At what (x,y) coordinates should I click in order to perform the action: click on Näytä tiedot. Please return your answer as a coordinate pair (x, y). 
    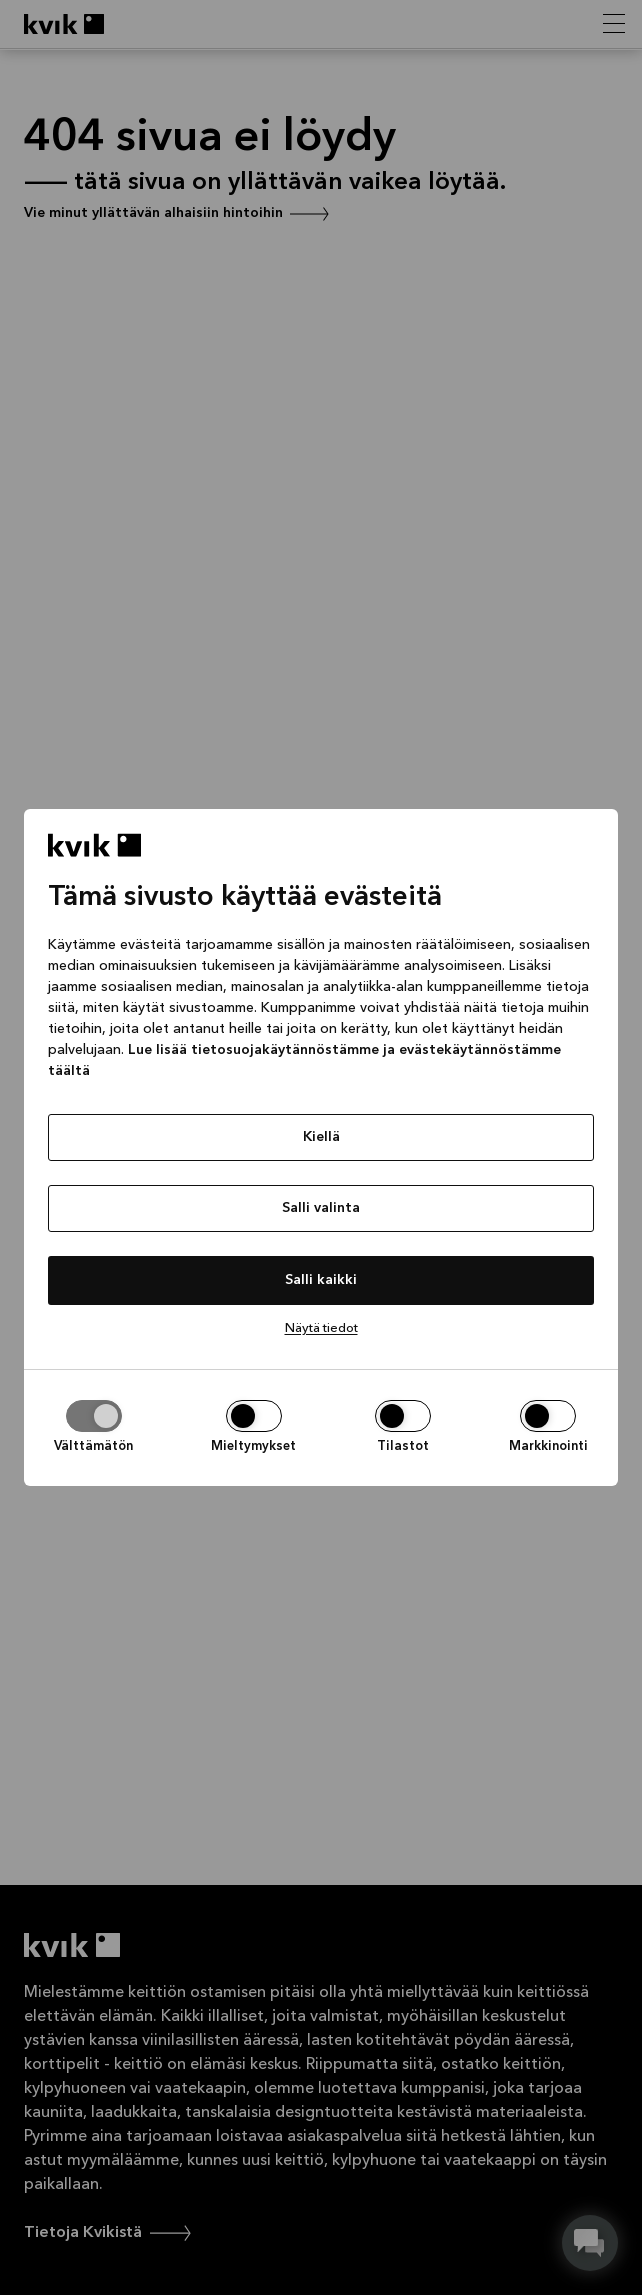
    Looking at the image, I should click on (321, 1328).